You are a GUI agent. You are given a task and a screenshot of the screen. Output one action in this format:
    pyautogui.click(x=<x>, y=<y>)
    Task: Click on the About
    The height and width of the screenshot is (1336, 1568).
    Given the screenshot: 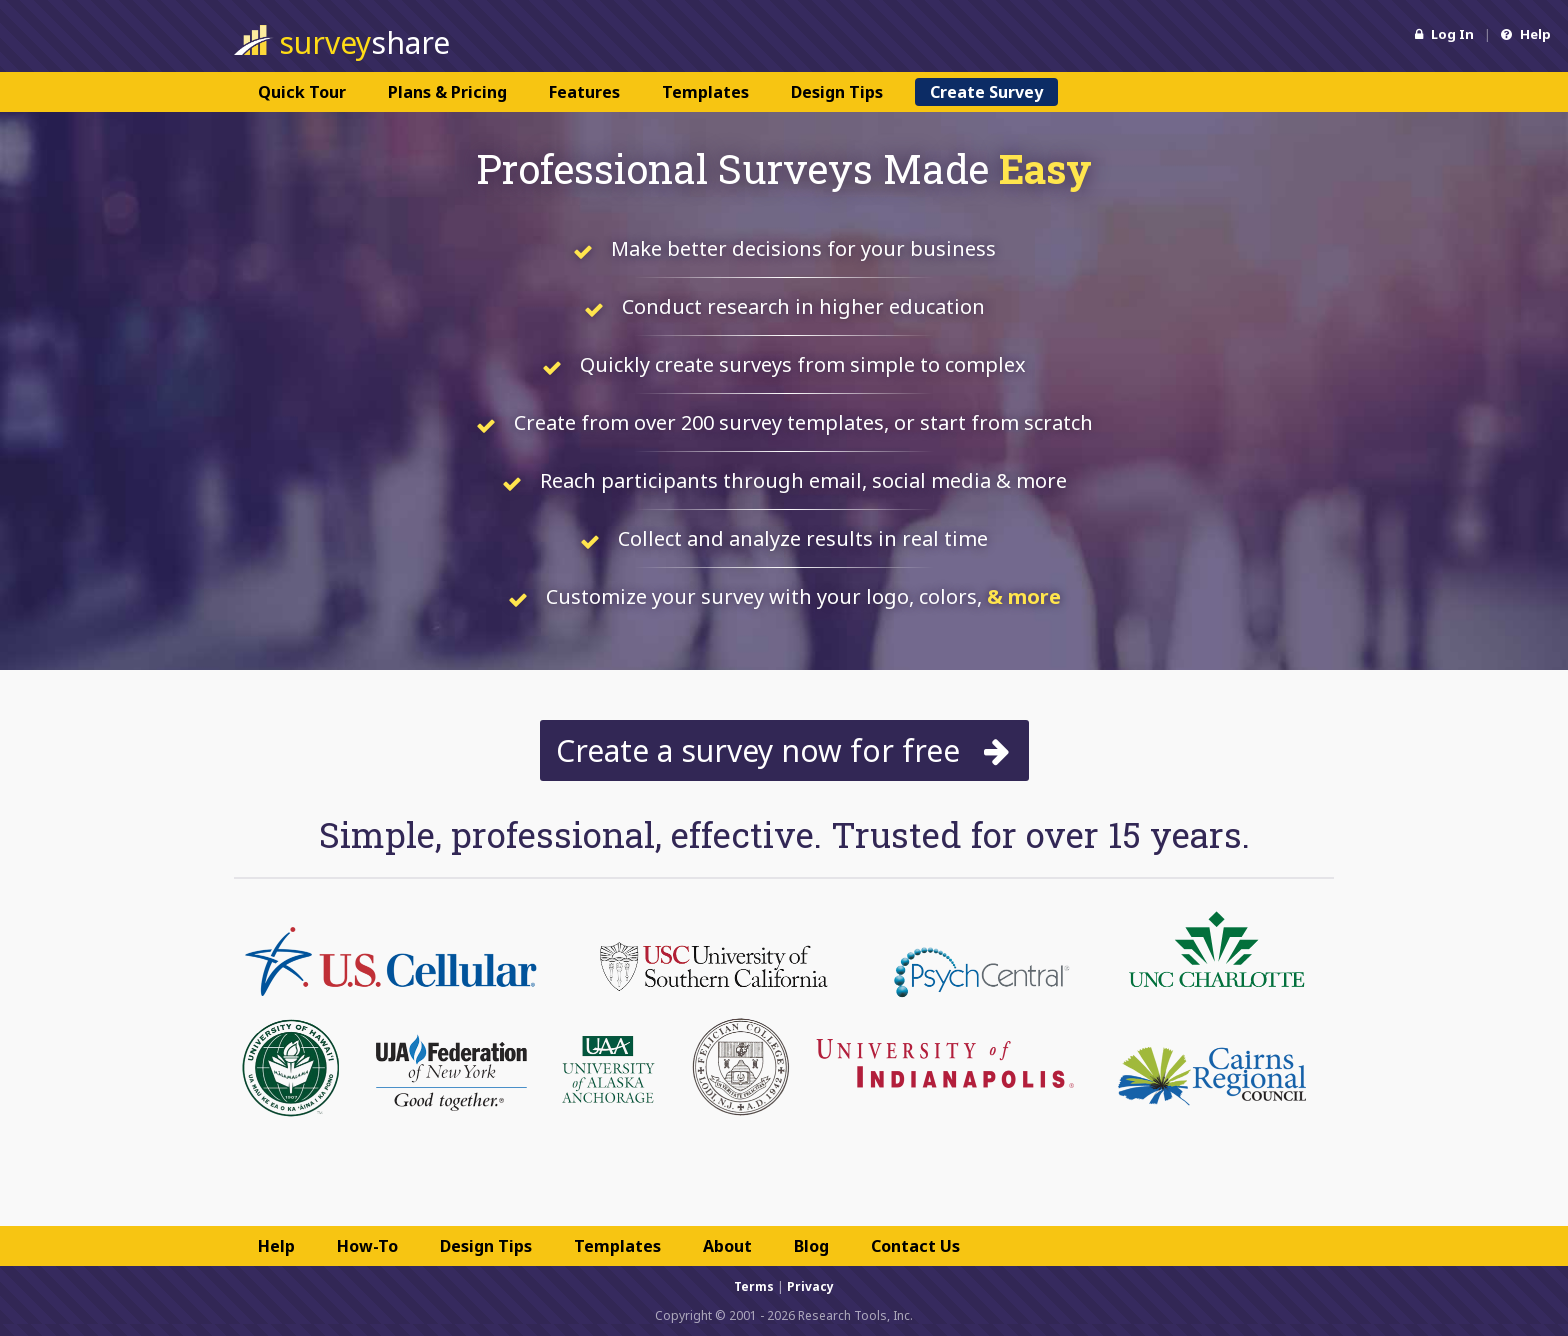 What is the action you would take?
    pyautogui.click(x=727, y=1246)
    